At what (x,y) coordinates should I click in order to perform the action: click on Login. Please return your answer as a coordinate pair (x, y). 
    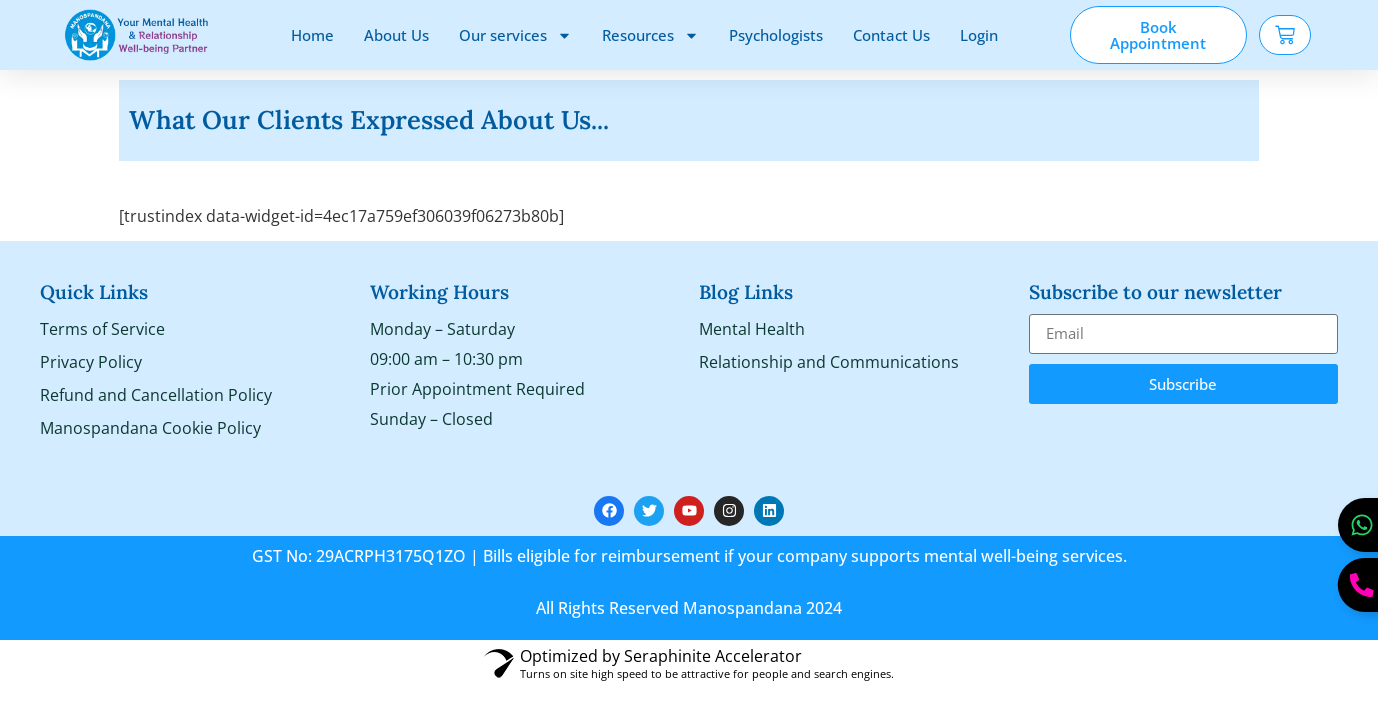
    Looking at the image, I should click on (979, 35).